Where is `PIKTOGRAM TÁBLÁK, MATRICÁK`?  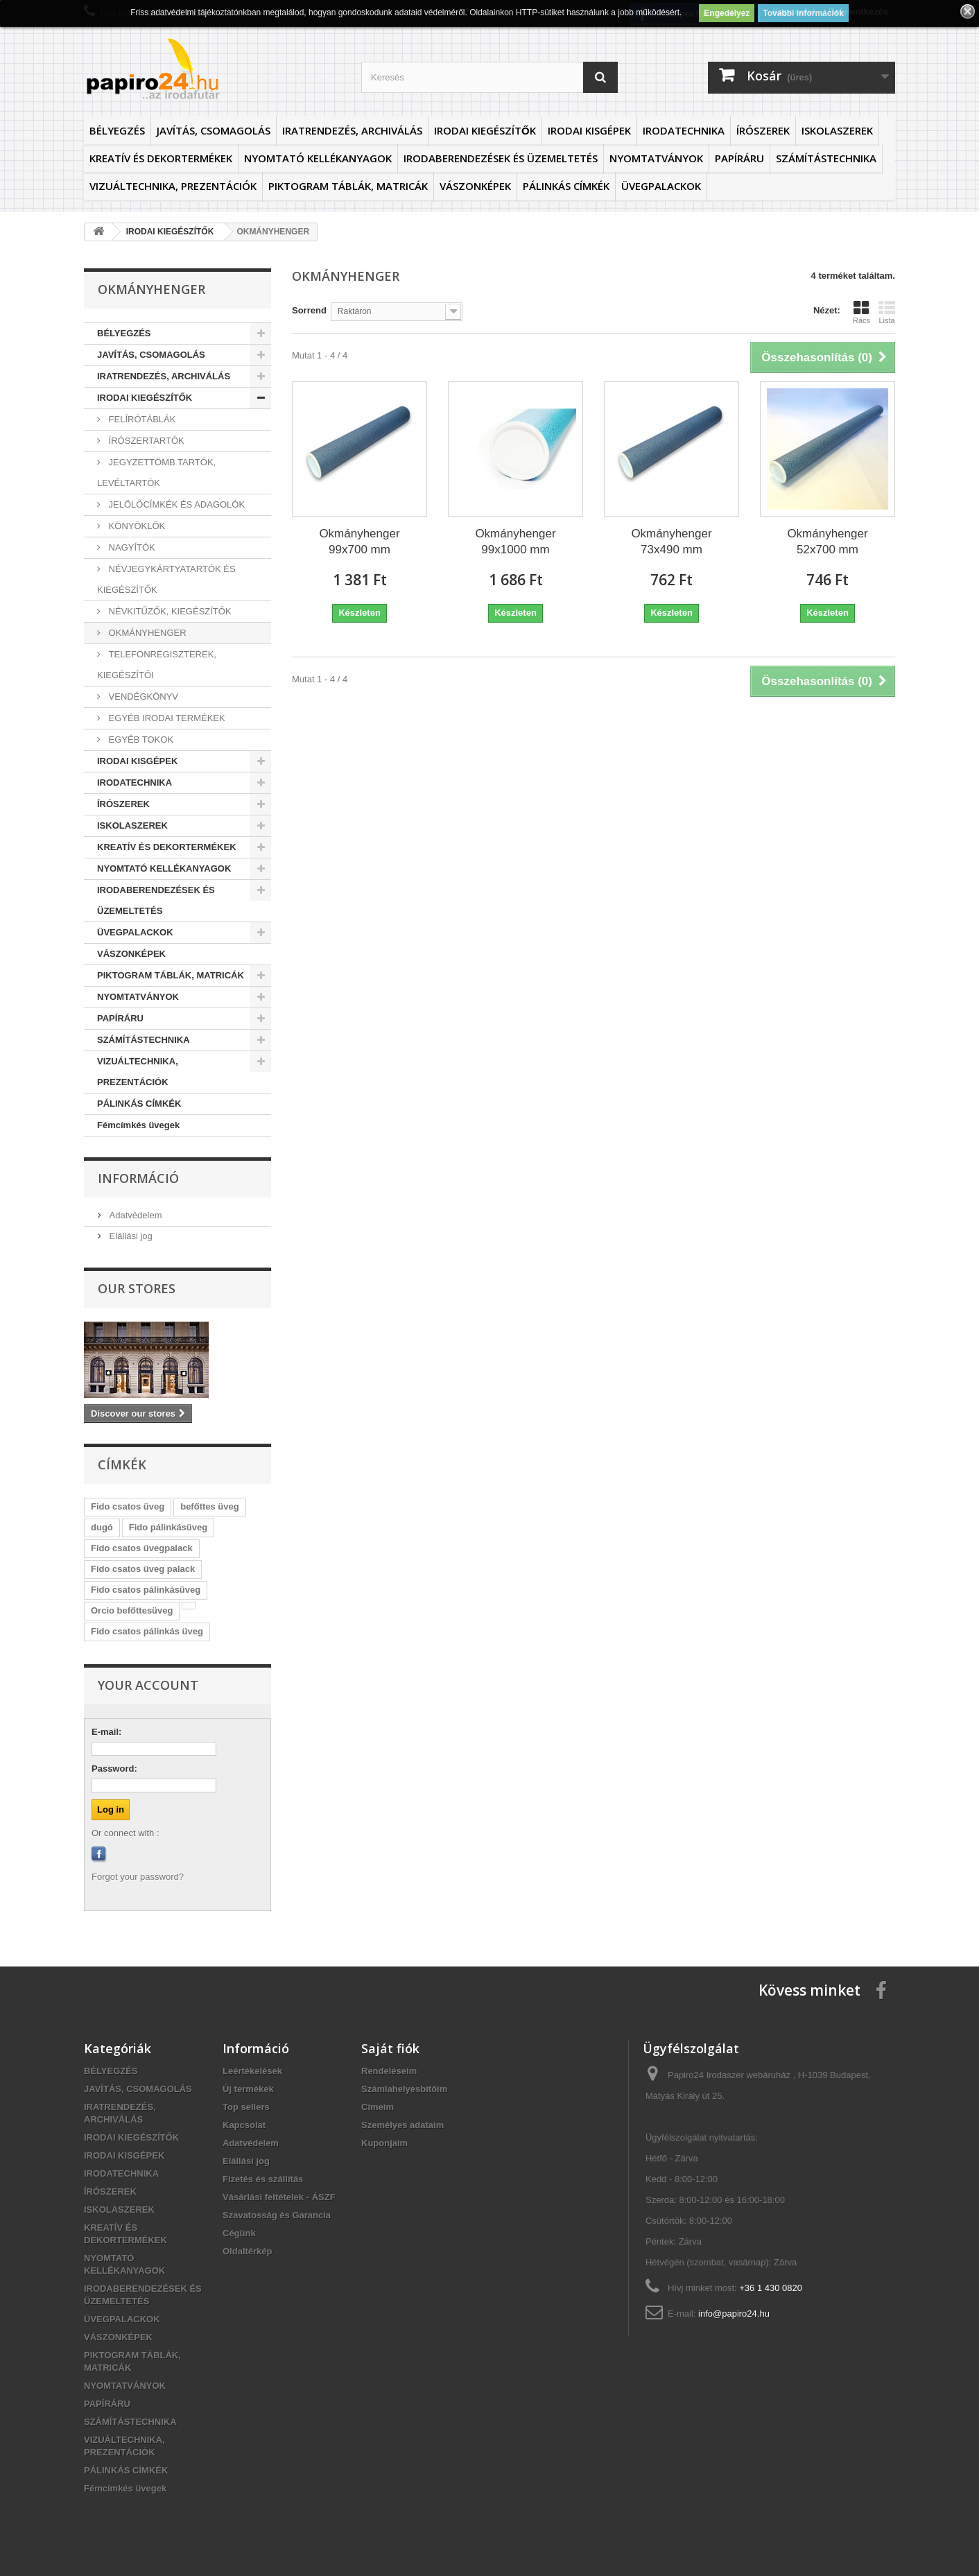
PIKTOGRAM TÁBLÁK, MATRICÁK is located at coordinates (348, 186).